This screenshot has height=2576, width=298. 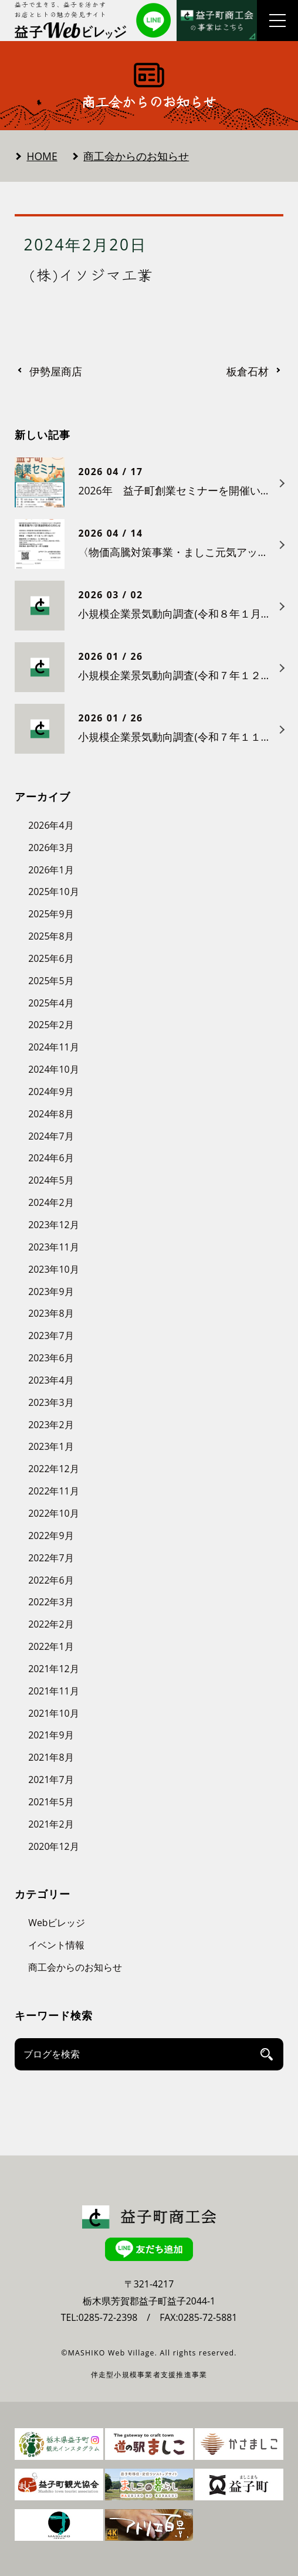 What do you see at coordinates (50, 1757) in the screenshot?
I see `2021年8月` at bounding box center [50, 1757].